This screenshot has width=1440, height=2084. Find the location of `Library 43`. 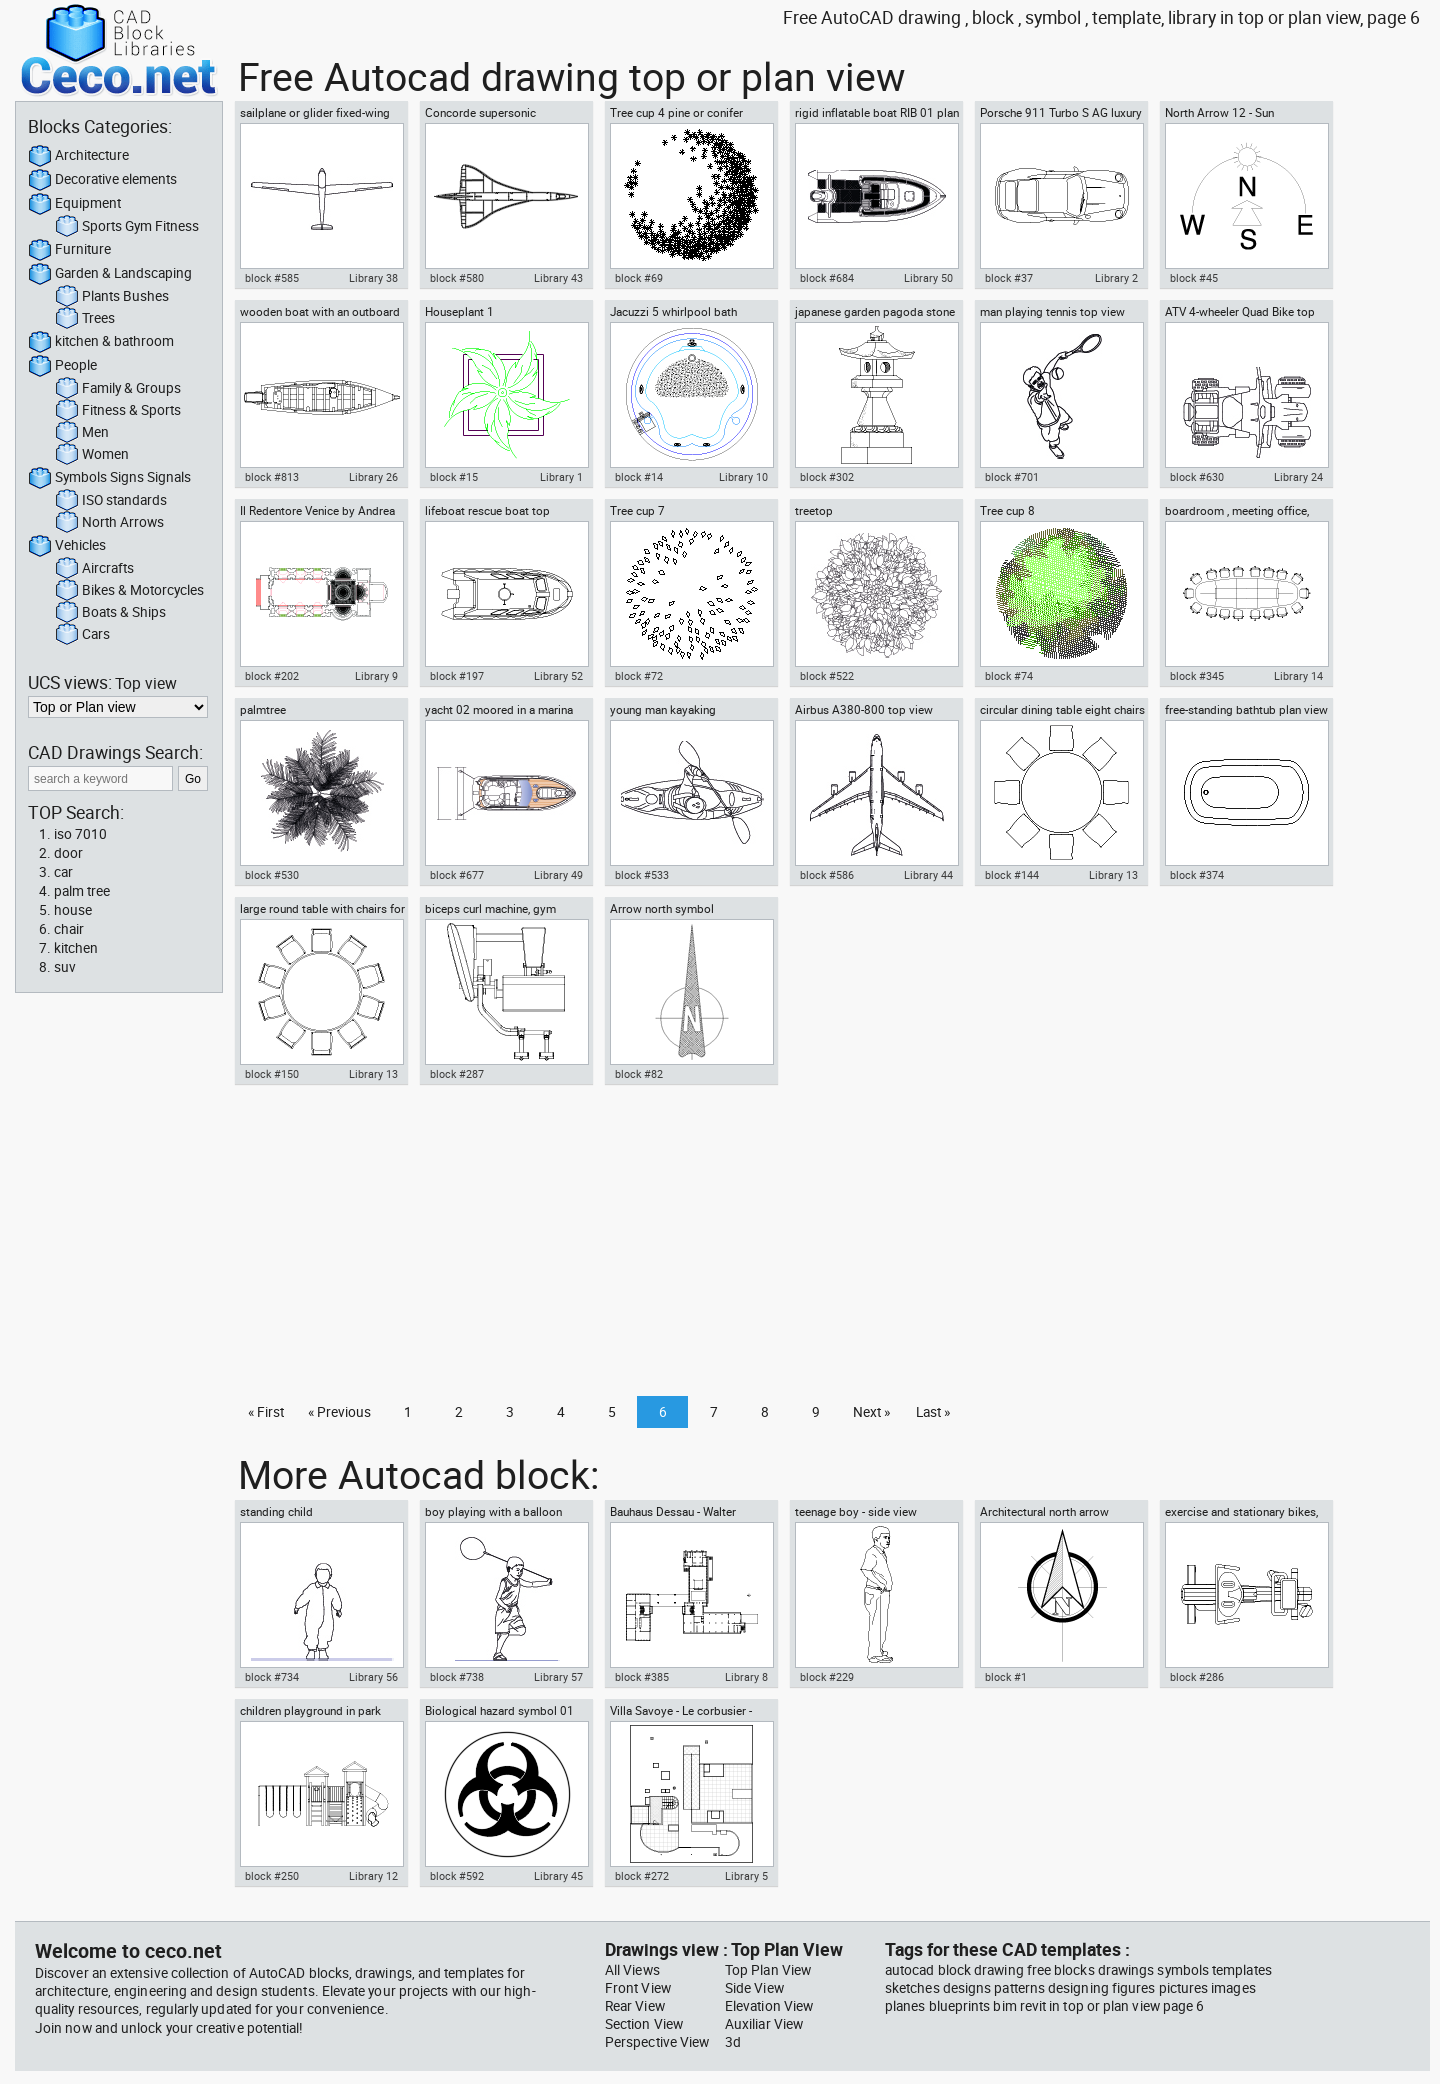

Library 43 is located at coordinates (558, 278).